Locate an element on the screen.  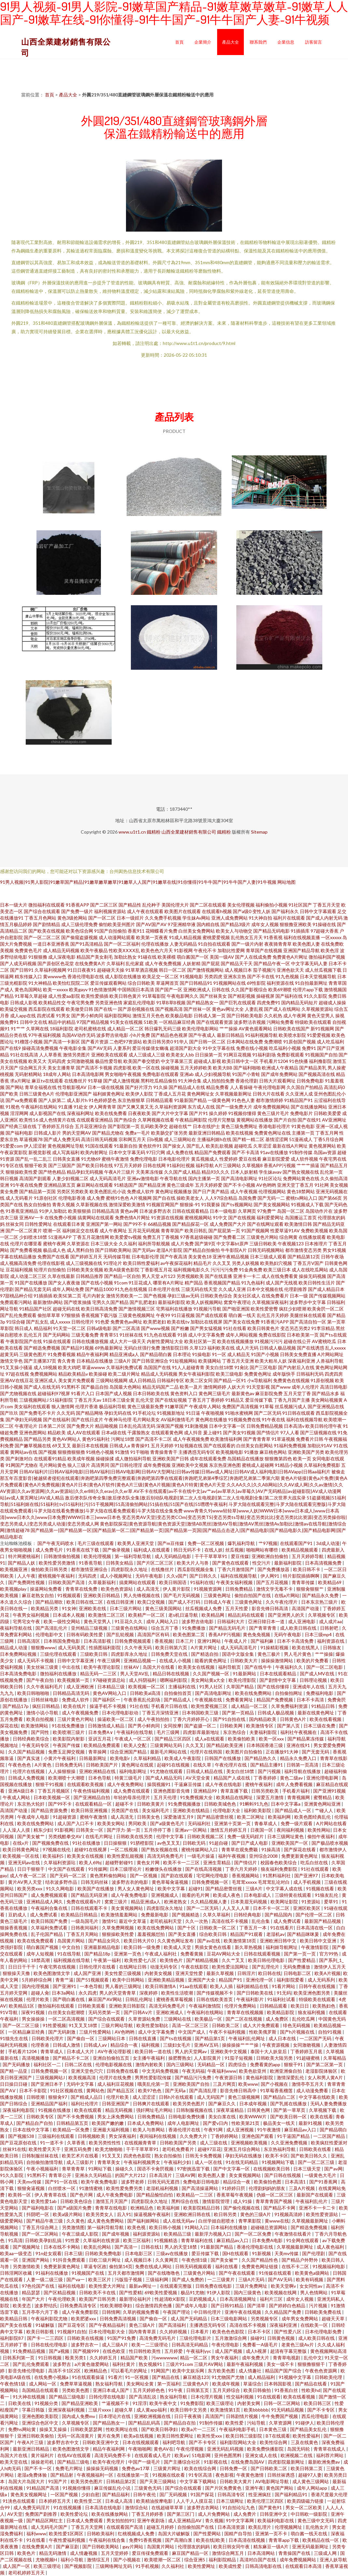
无码传媒导航 is located at coordinates (117, 1256).